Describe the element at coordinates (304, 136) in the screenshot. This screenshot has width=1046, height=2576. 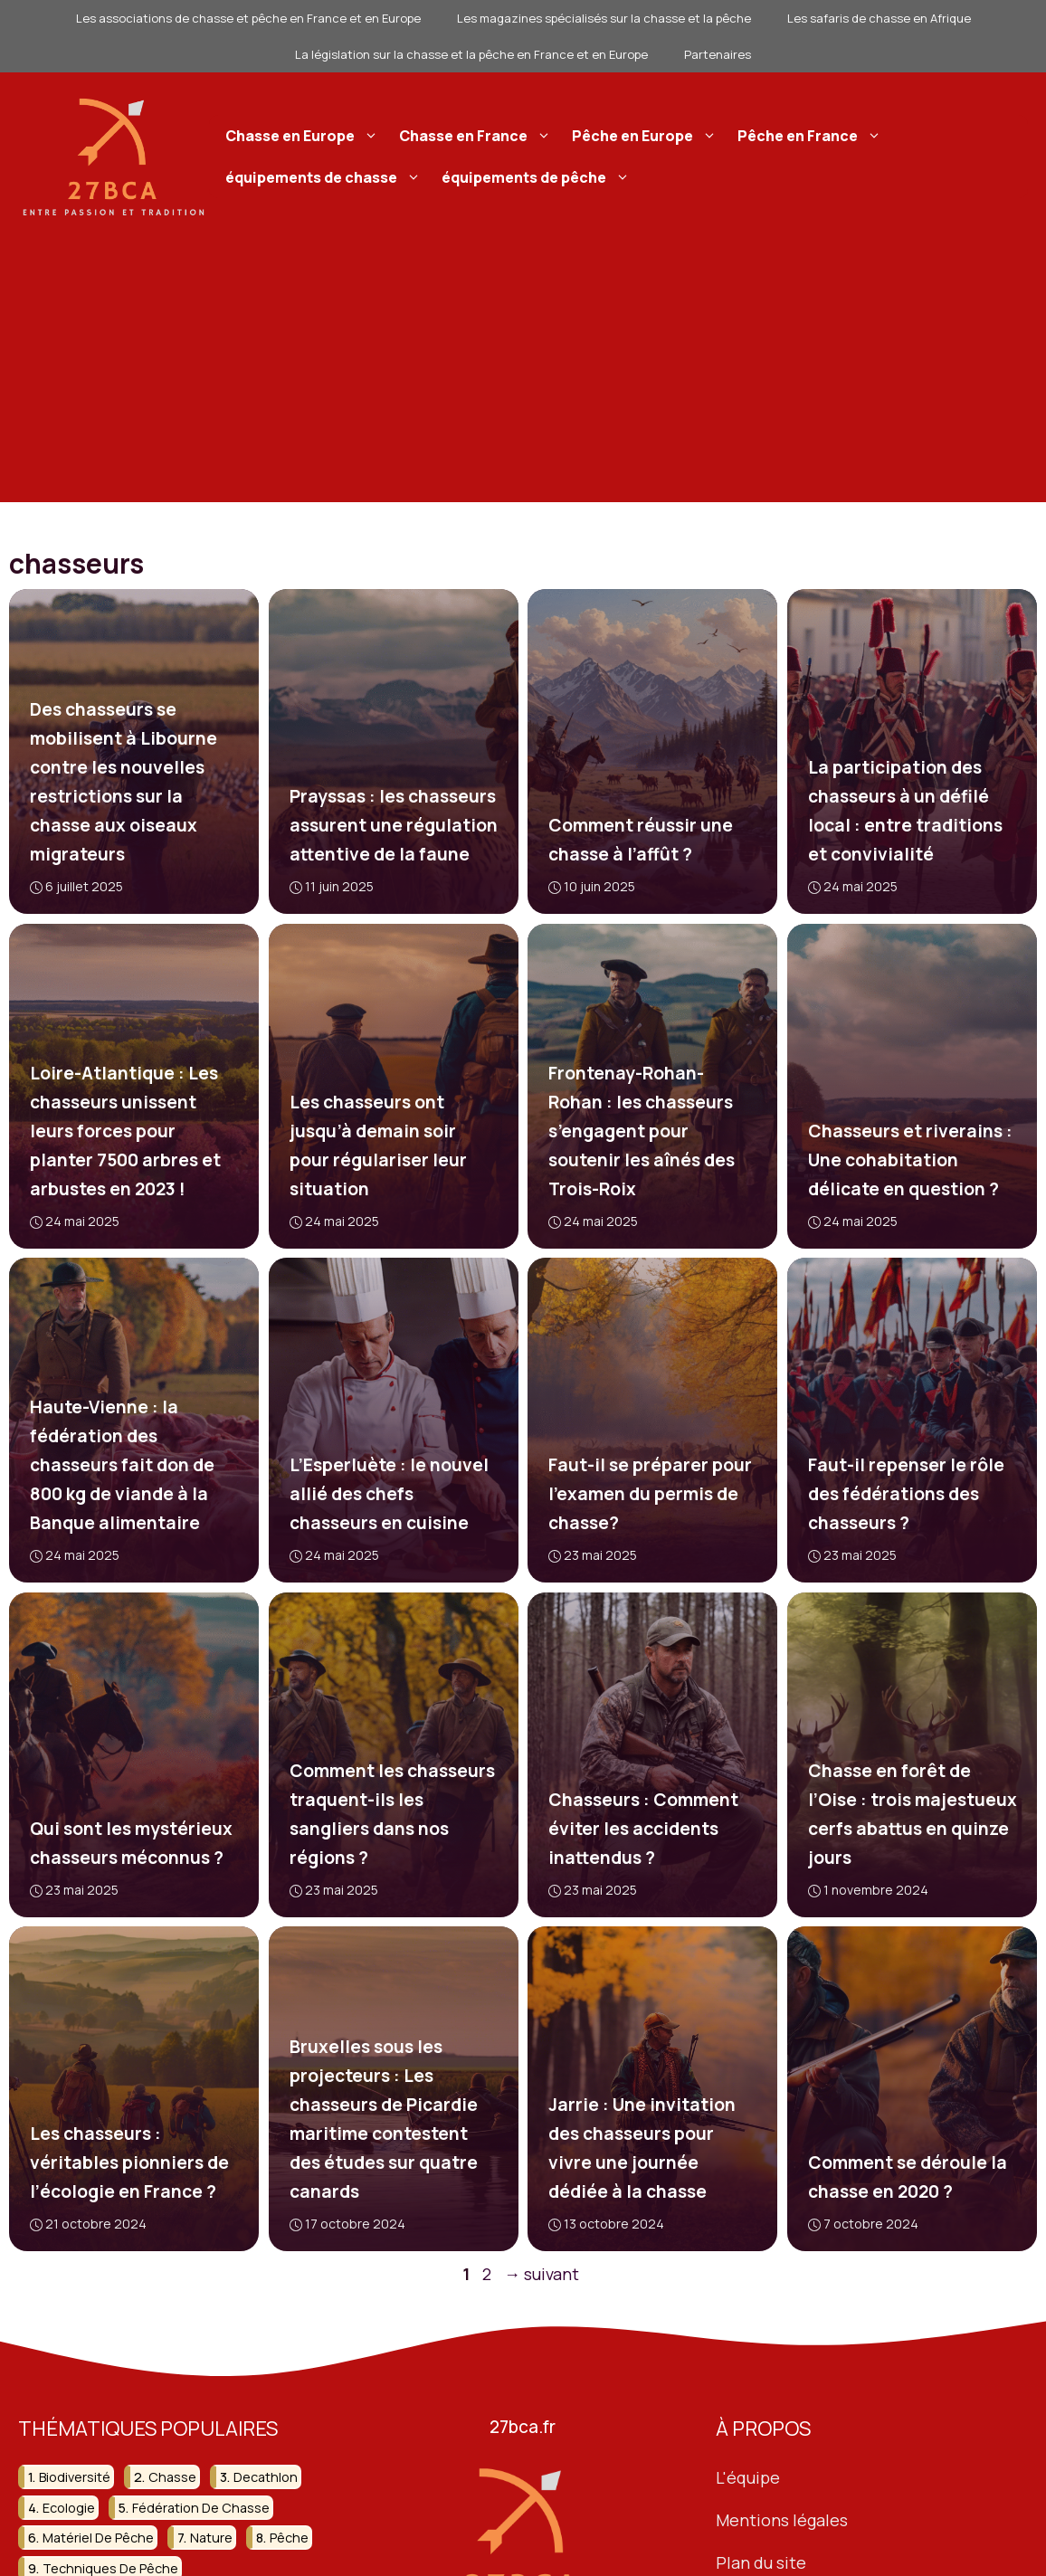
I see `Chasse en Europe` at that location.